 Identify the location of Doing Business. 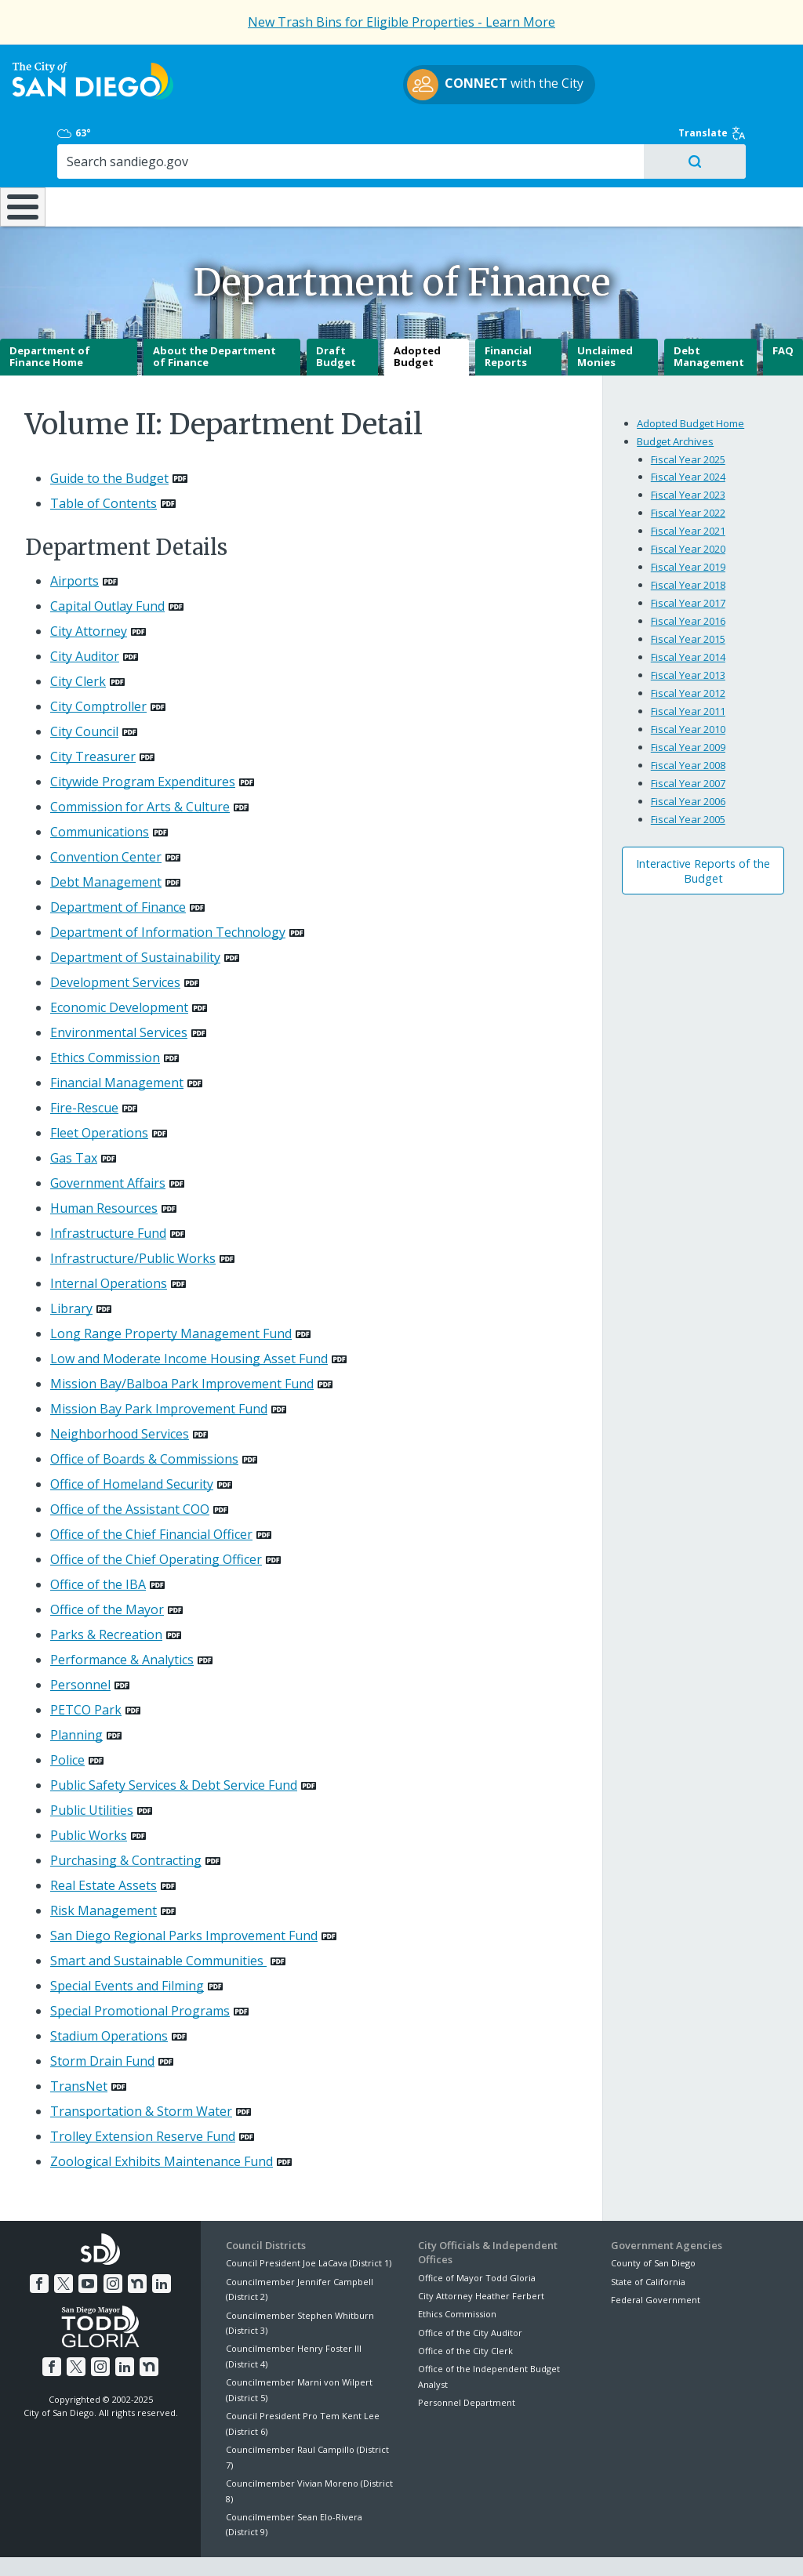
(347, 154).